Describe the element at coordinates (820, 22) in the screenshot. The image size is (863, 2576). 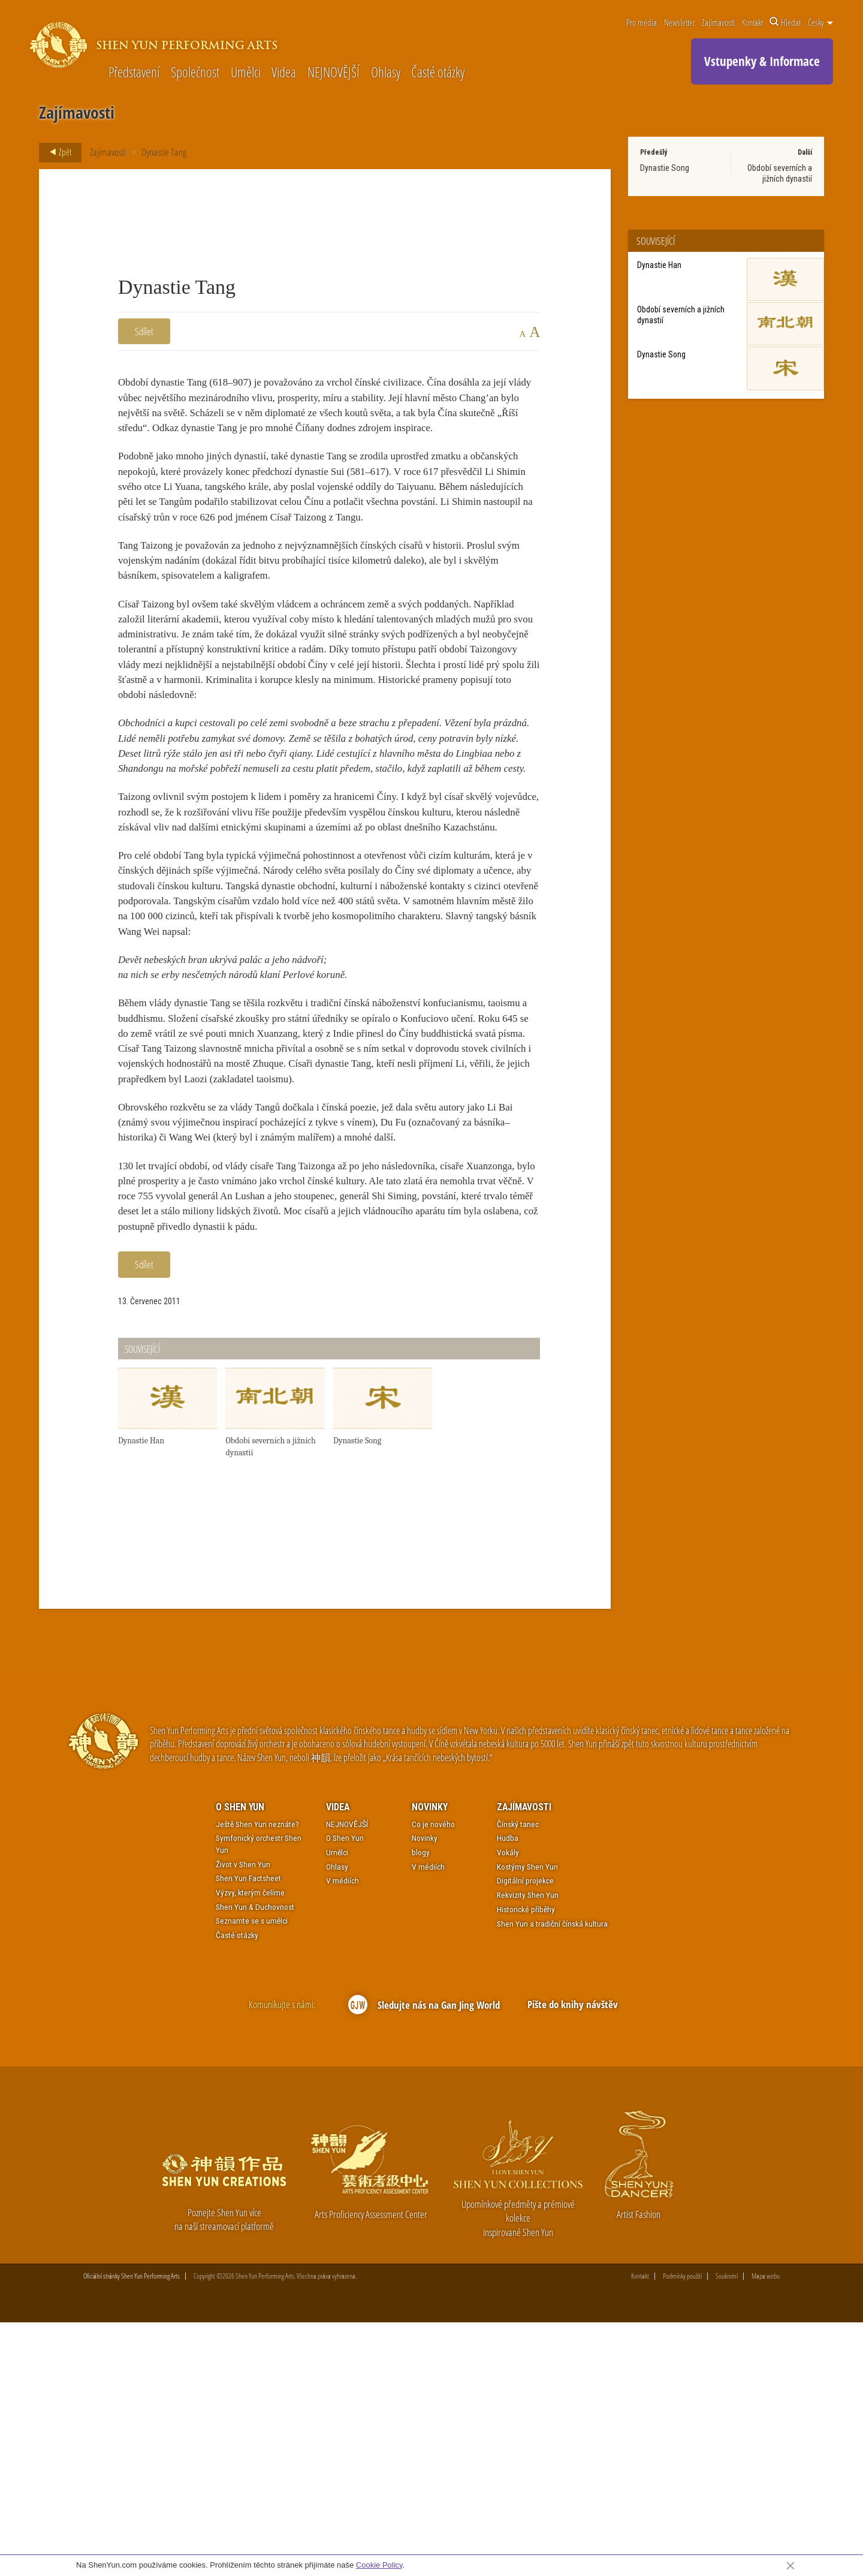
I see `Česky [button]` at that location.